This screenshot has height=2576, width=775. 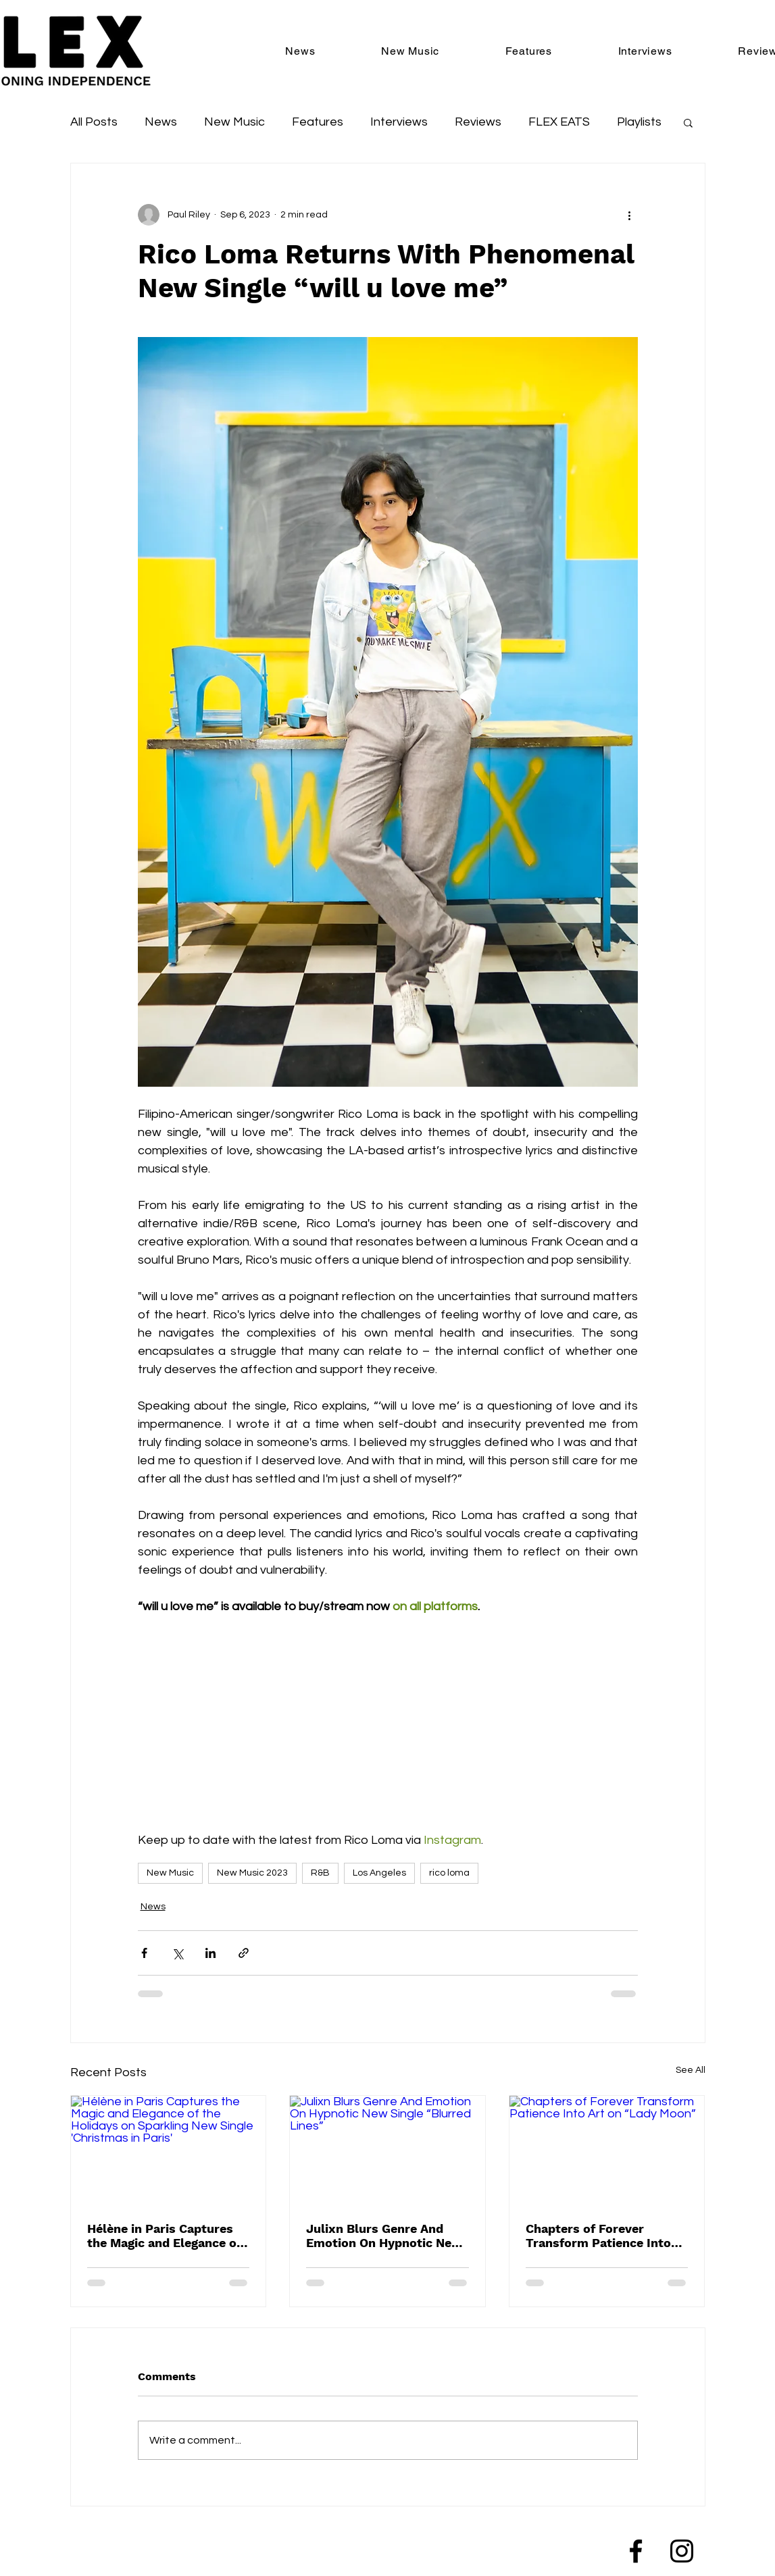 What do you see at coordinates (379, 1873) in the screenshot?
I see `Los Angeles` at bounding box center [379, 1873].